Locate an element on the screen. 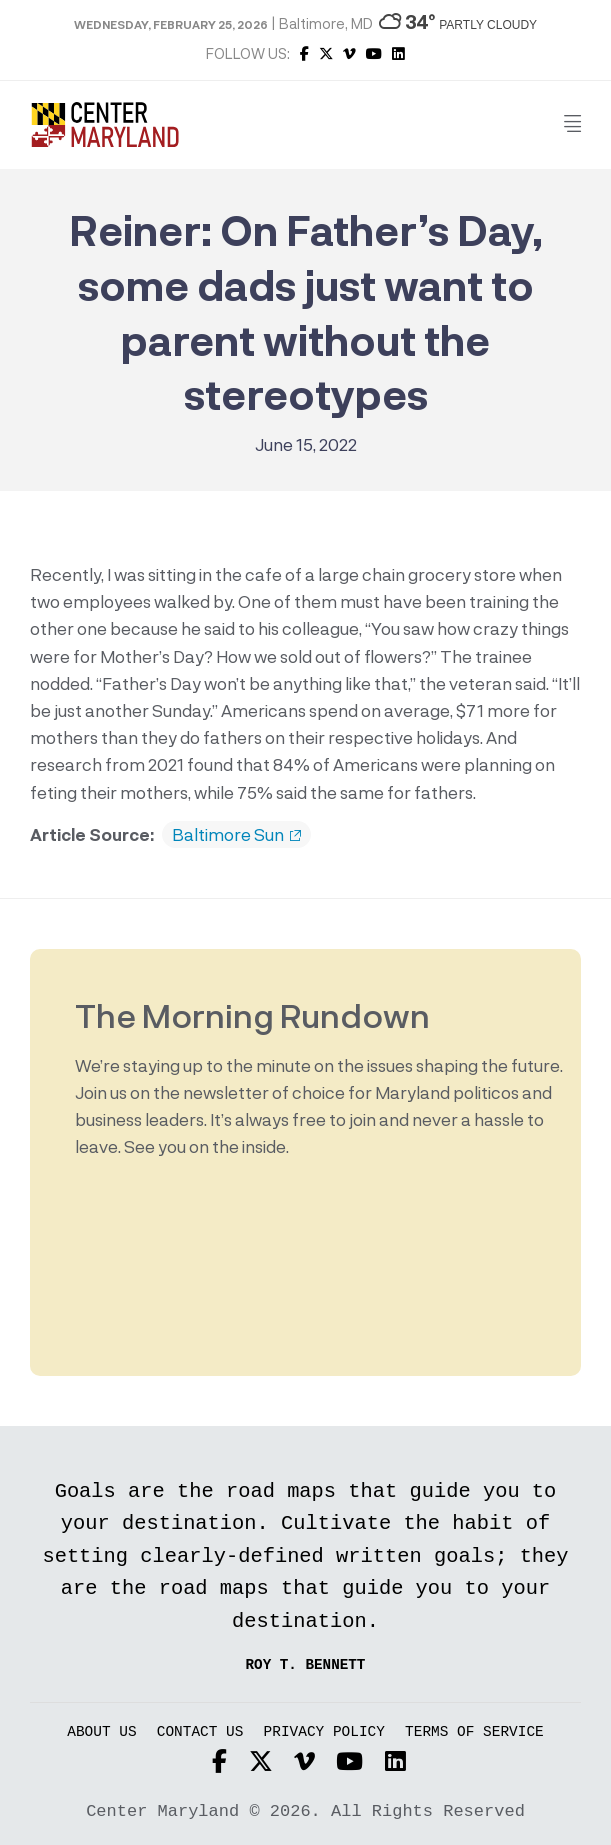 This screenshot has width=611, height=1845. Baltimore Sun is located at coordinates (236, 835).